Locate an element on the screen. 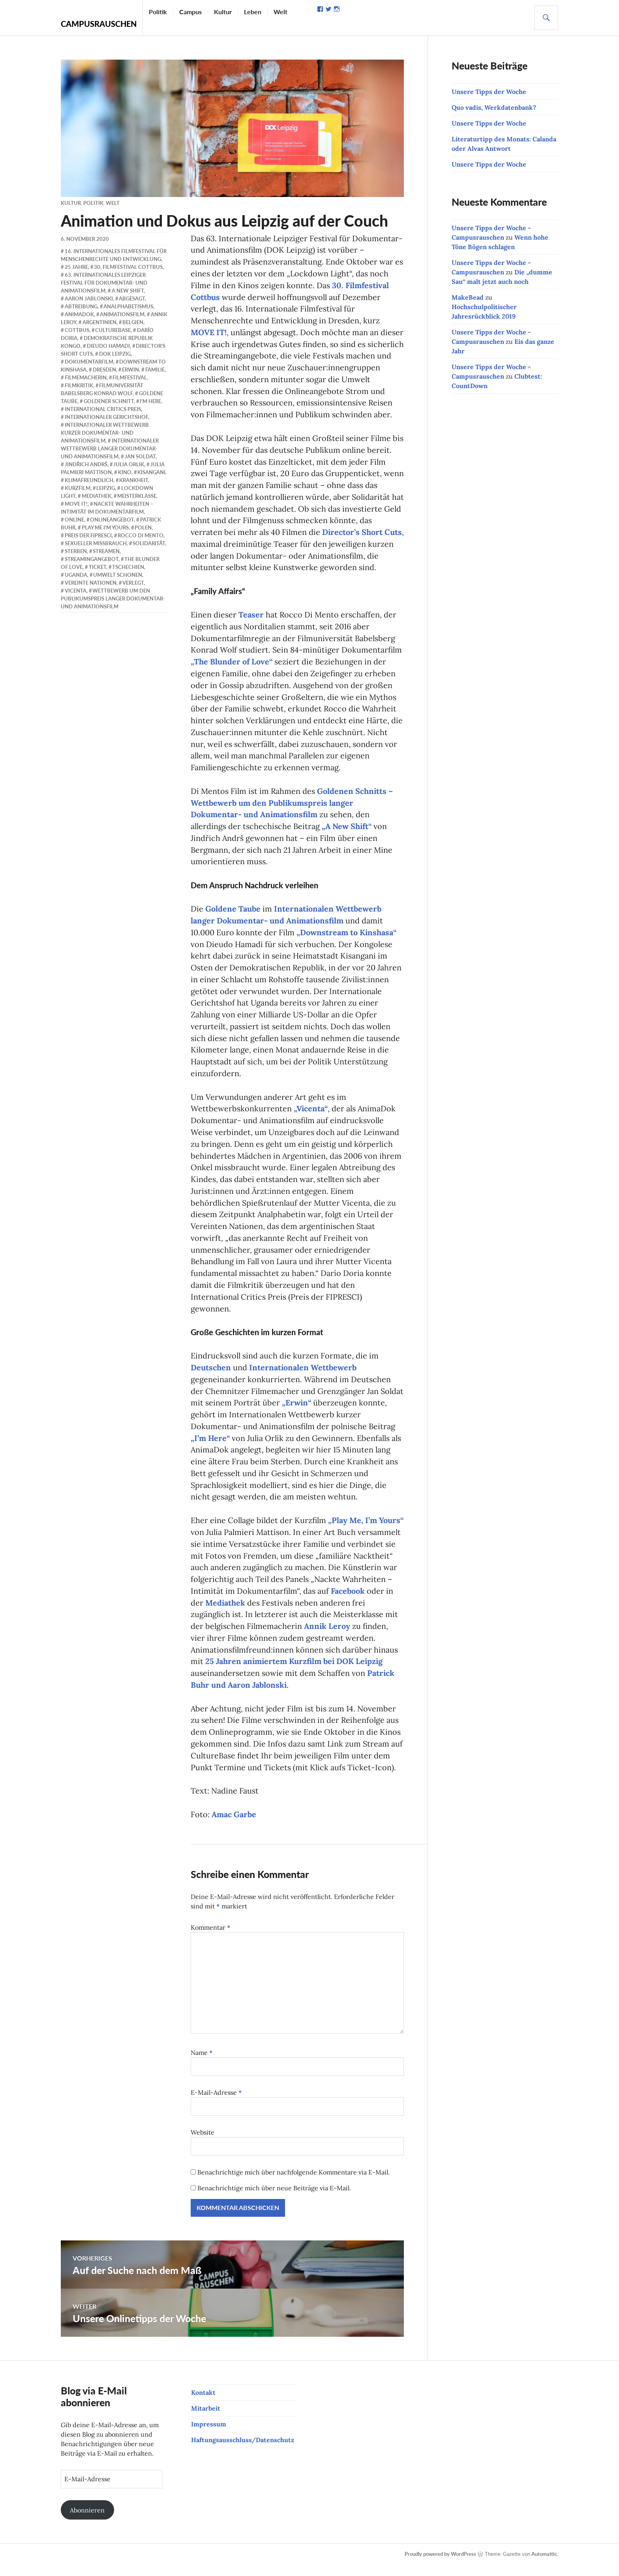 Image resolution: width=619 pixels, height=2576 pixels. Onlineangebot is located at coordinates (112, 519).